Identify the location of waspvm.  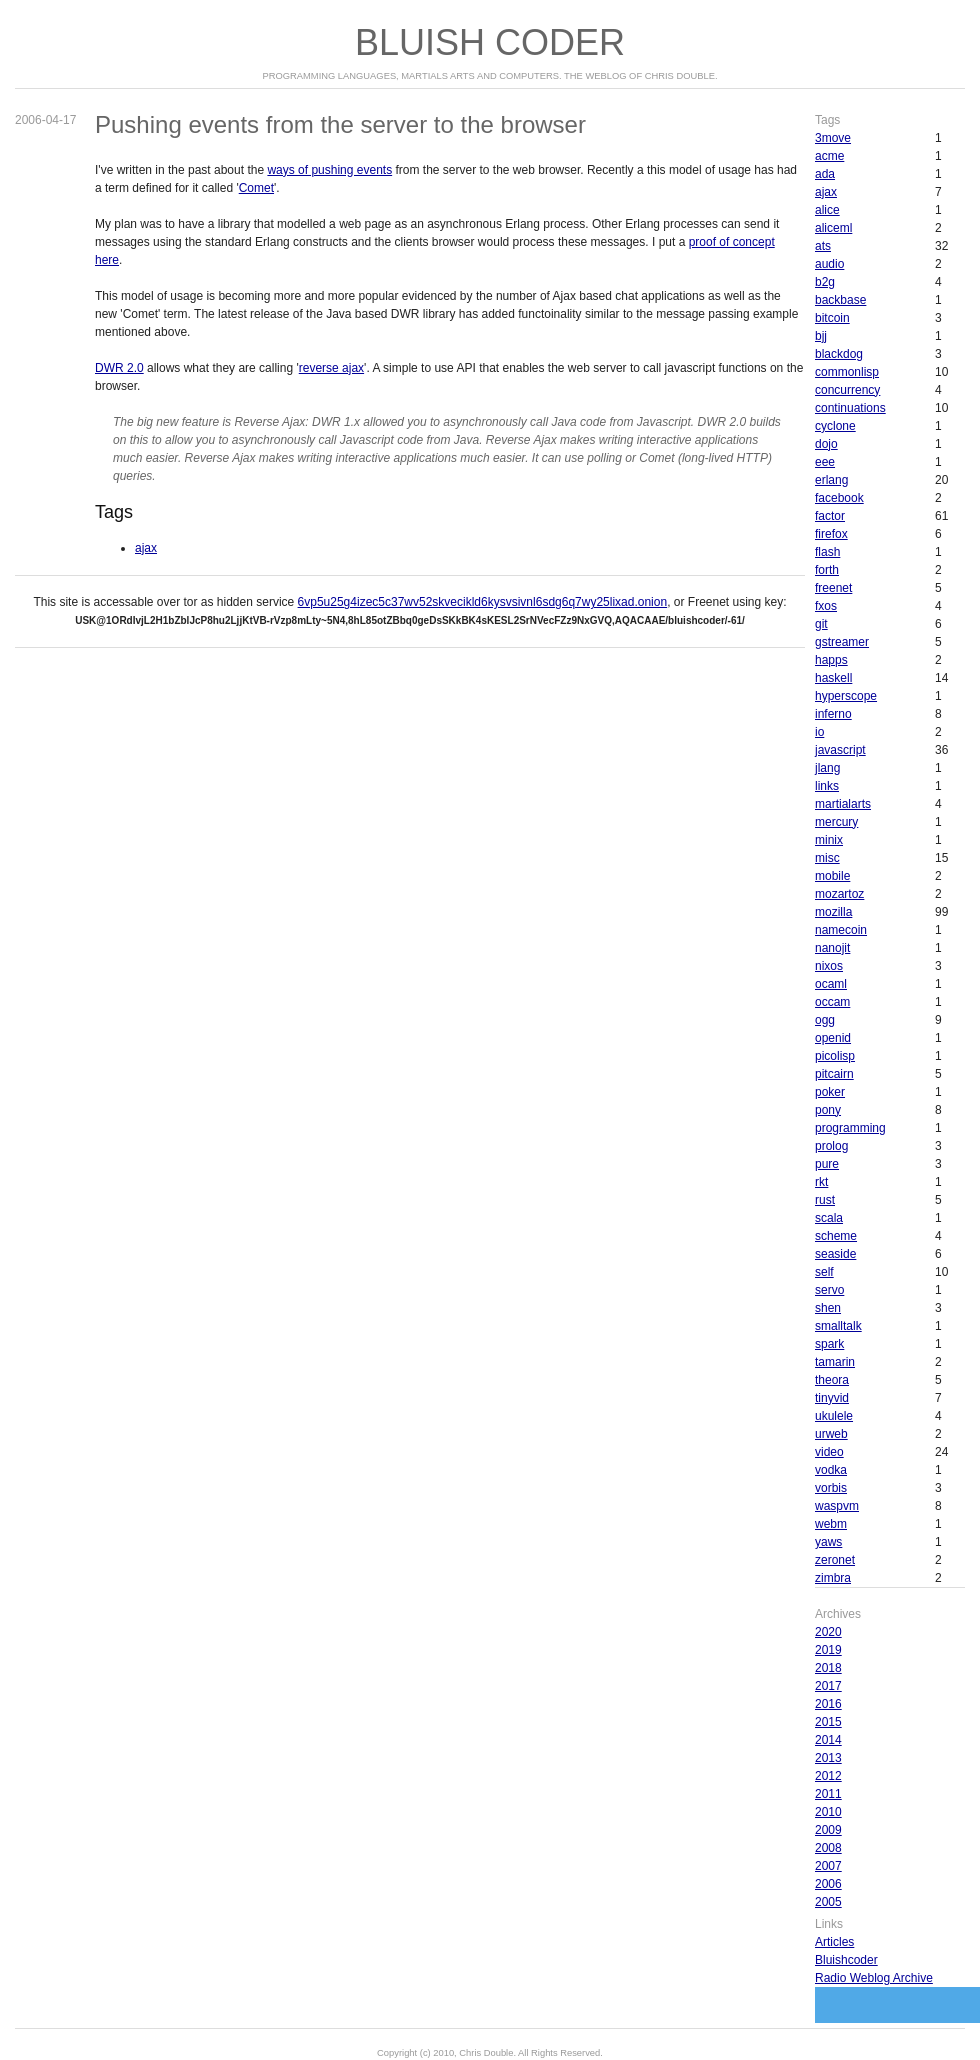
(837, 1506).